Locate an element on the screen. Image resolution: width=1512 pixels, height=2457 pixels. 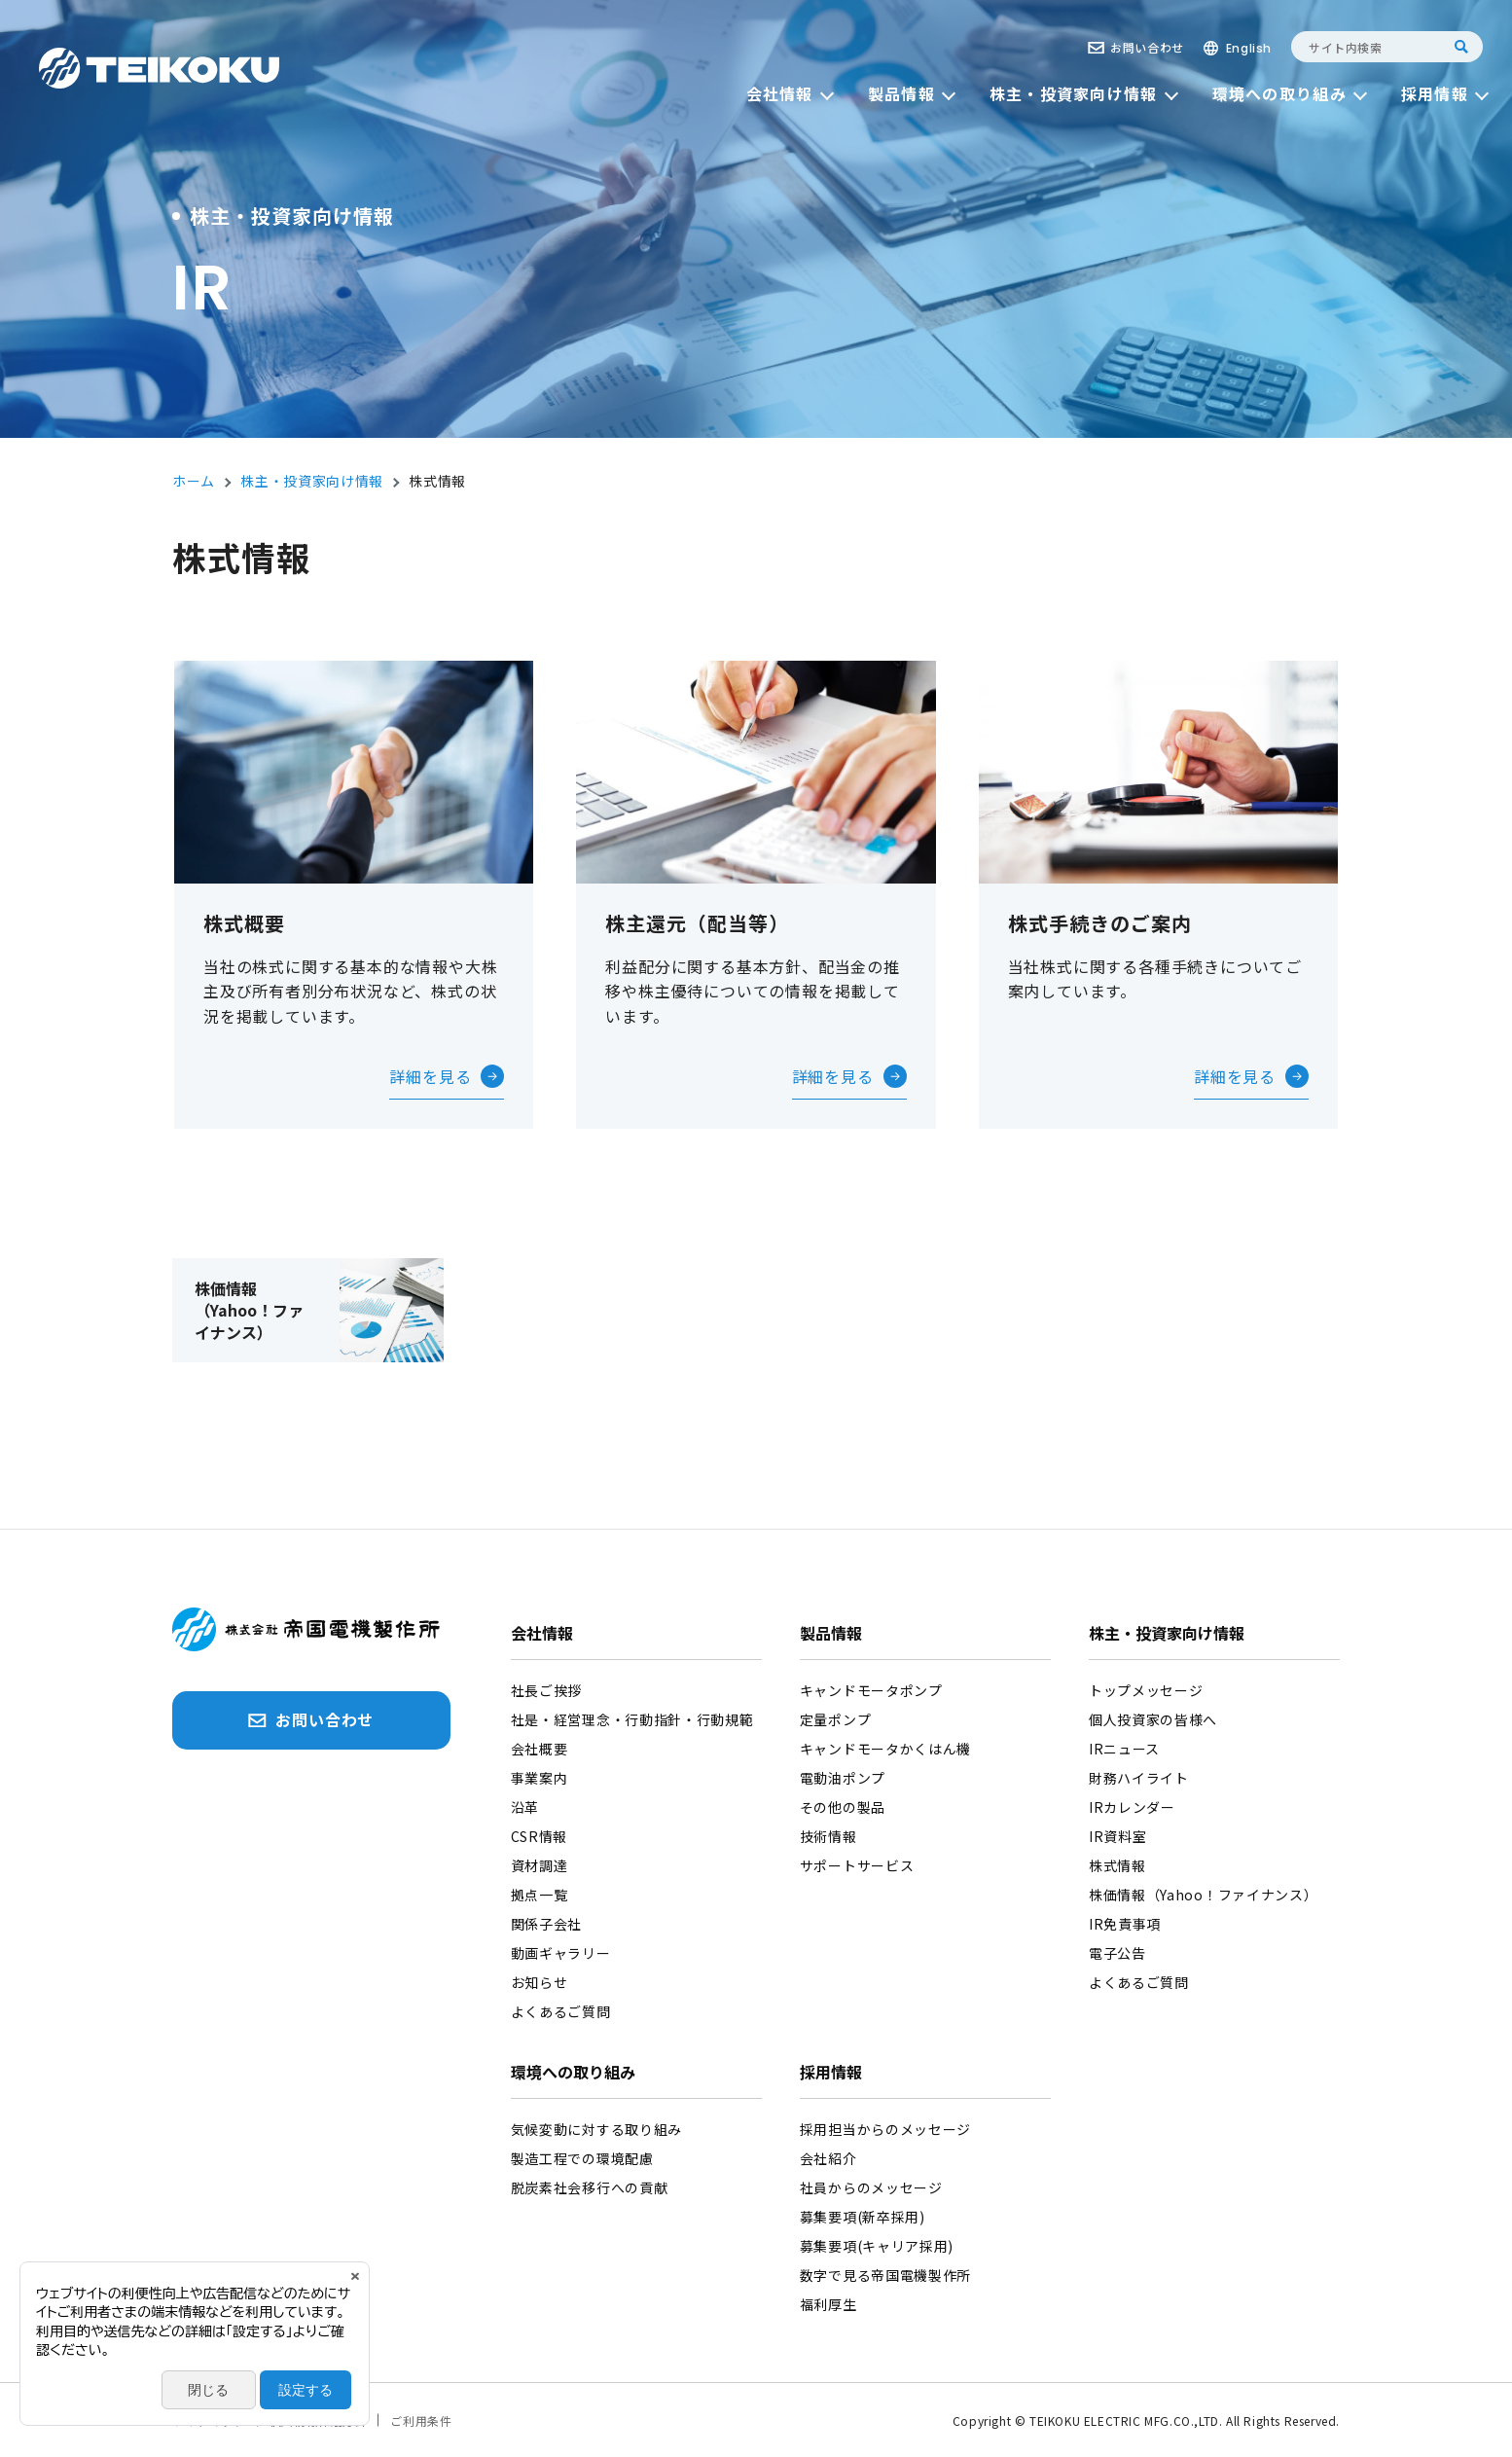
福利厚生 is located at coordinates (828, 2304).